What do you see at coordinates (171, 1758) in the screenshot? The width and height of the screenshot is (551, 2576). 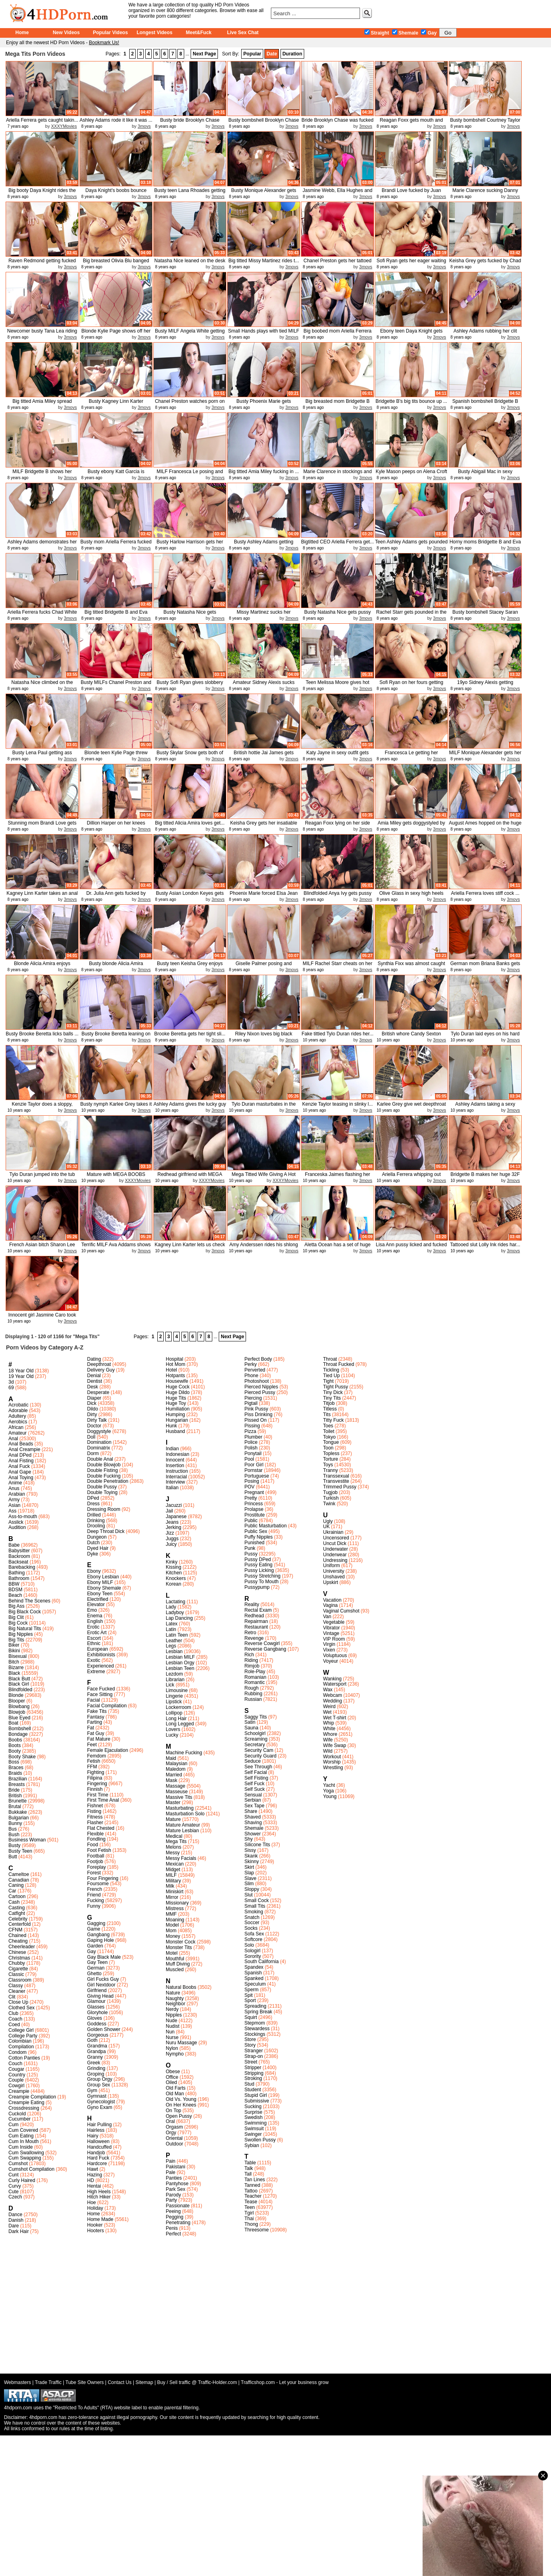 I see `Maid` at bounding box center [171, 1758].